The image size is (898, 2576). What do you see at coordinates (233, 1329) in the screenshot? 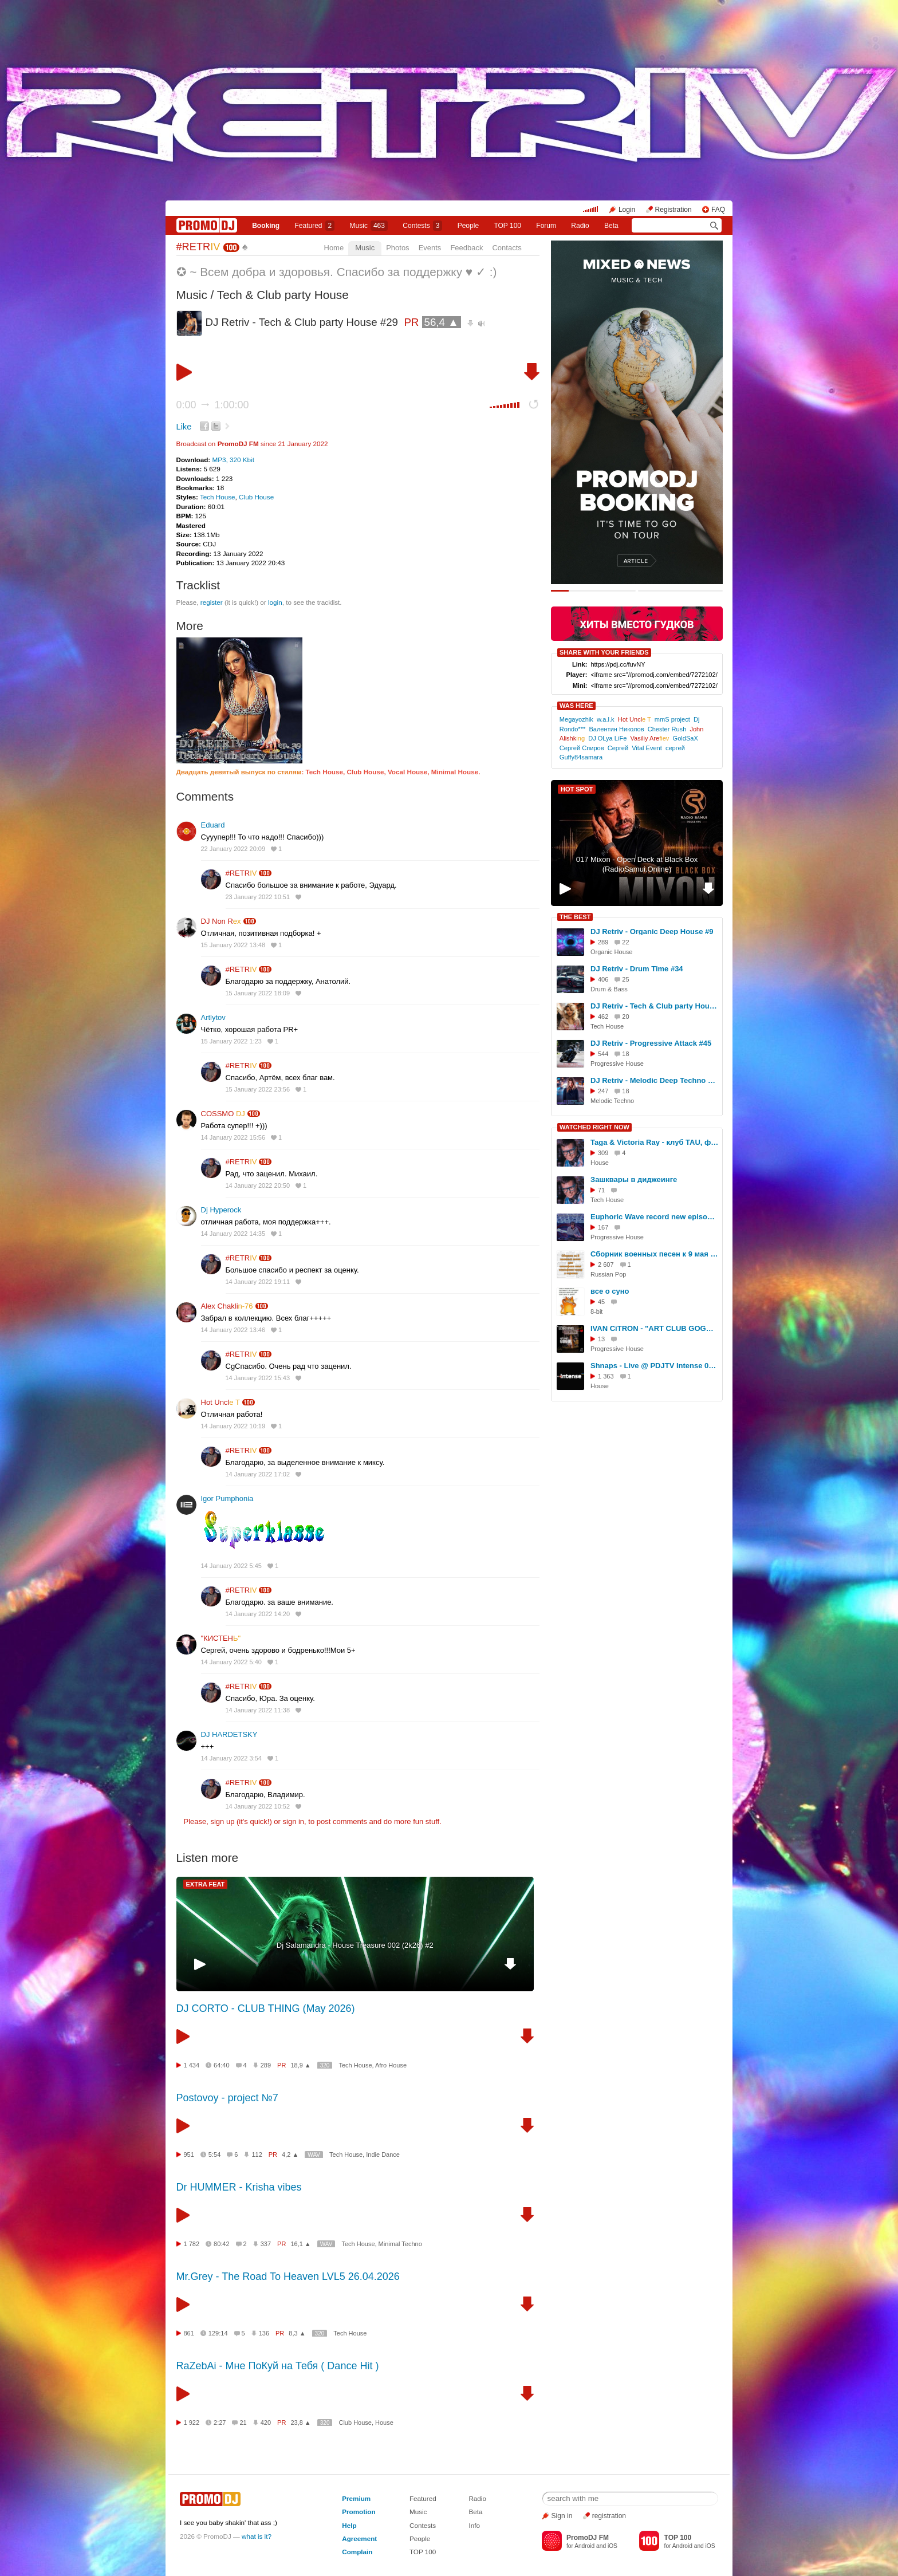
I see `14 January 2022 13:46` at bounding box center [233, 1329].